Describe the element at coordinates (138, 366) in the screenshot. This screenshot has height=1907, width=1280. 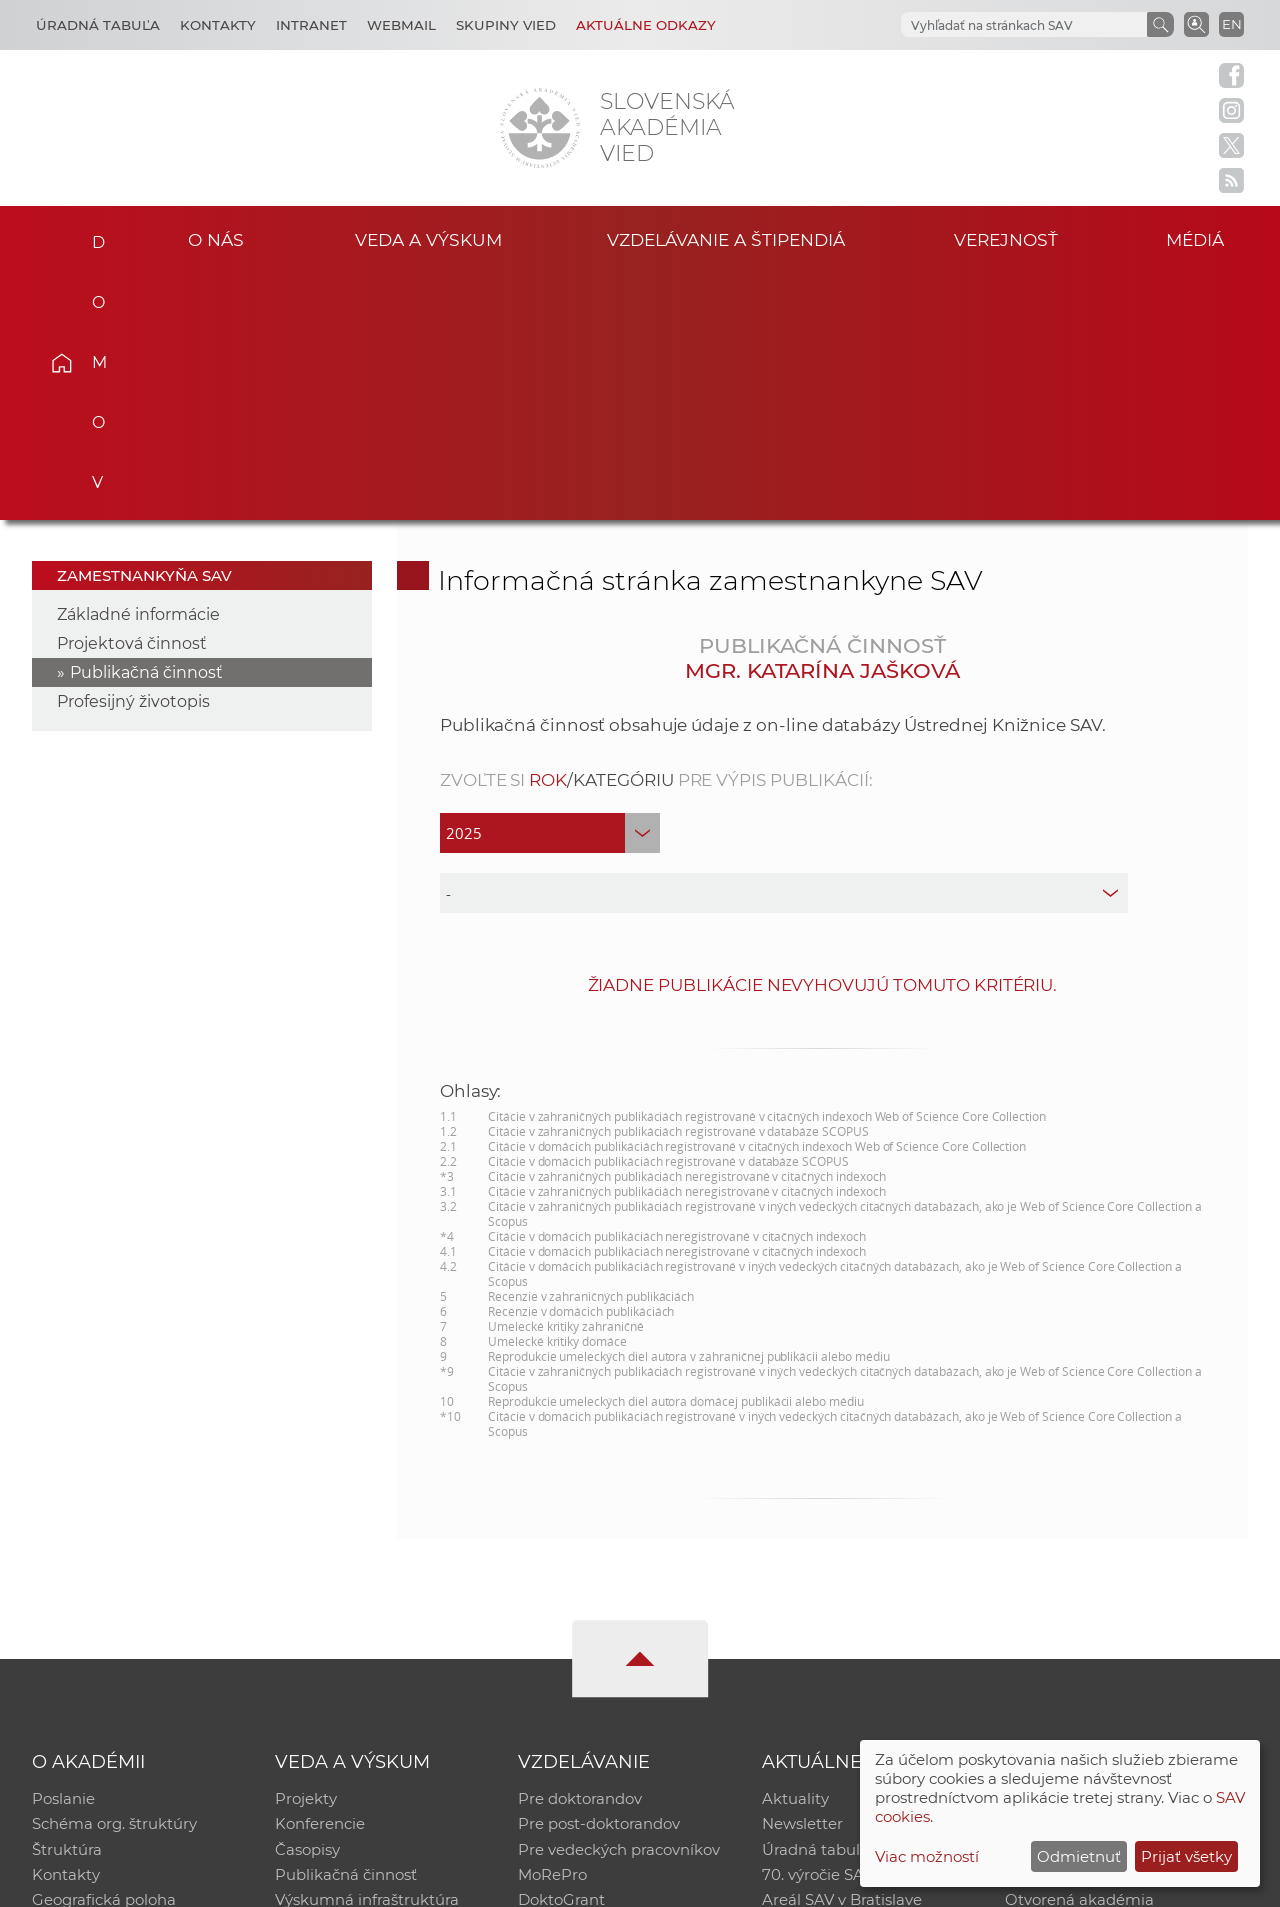
I see `Základné informácie` at that location.